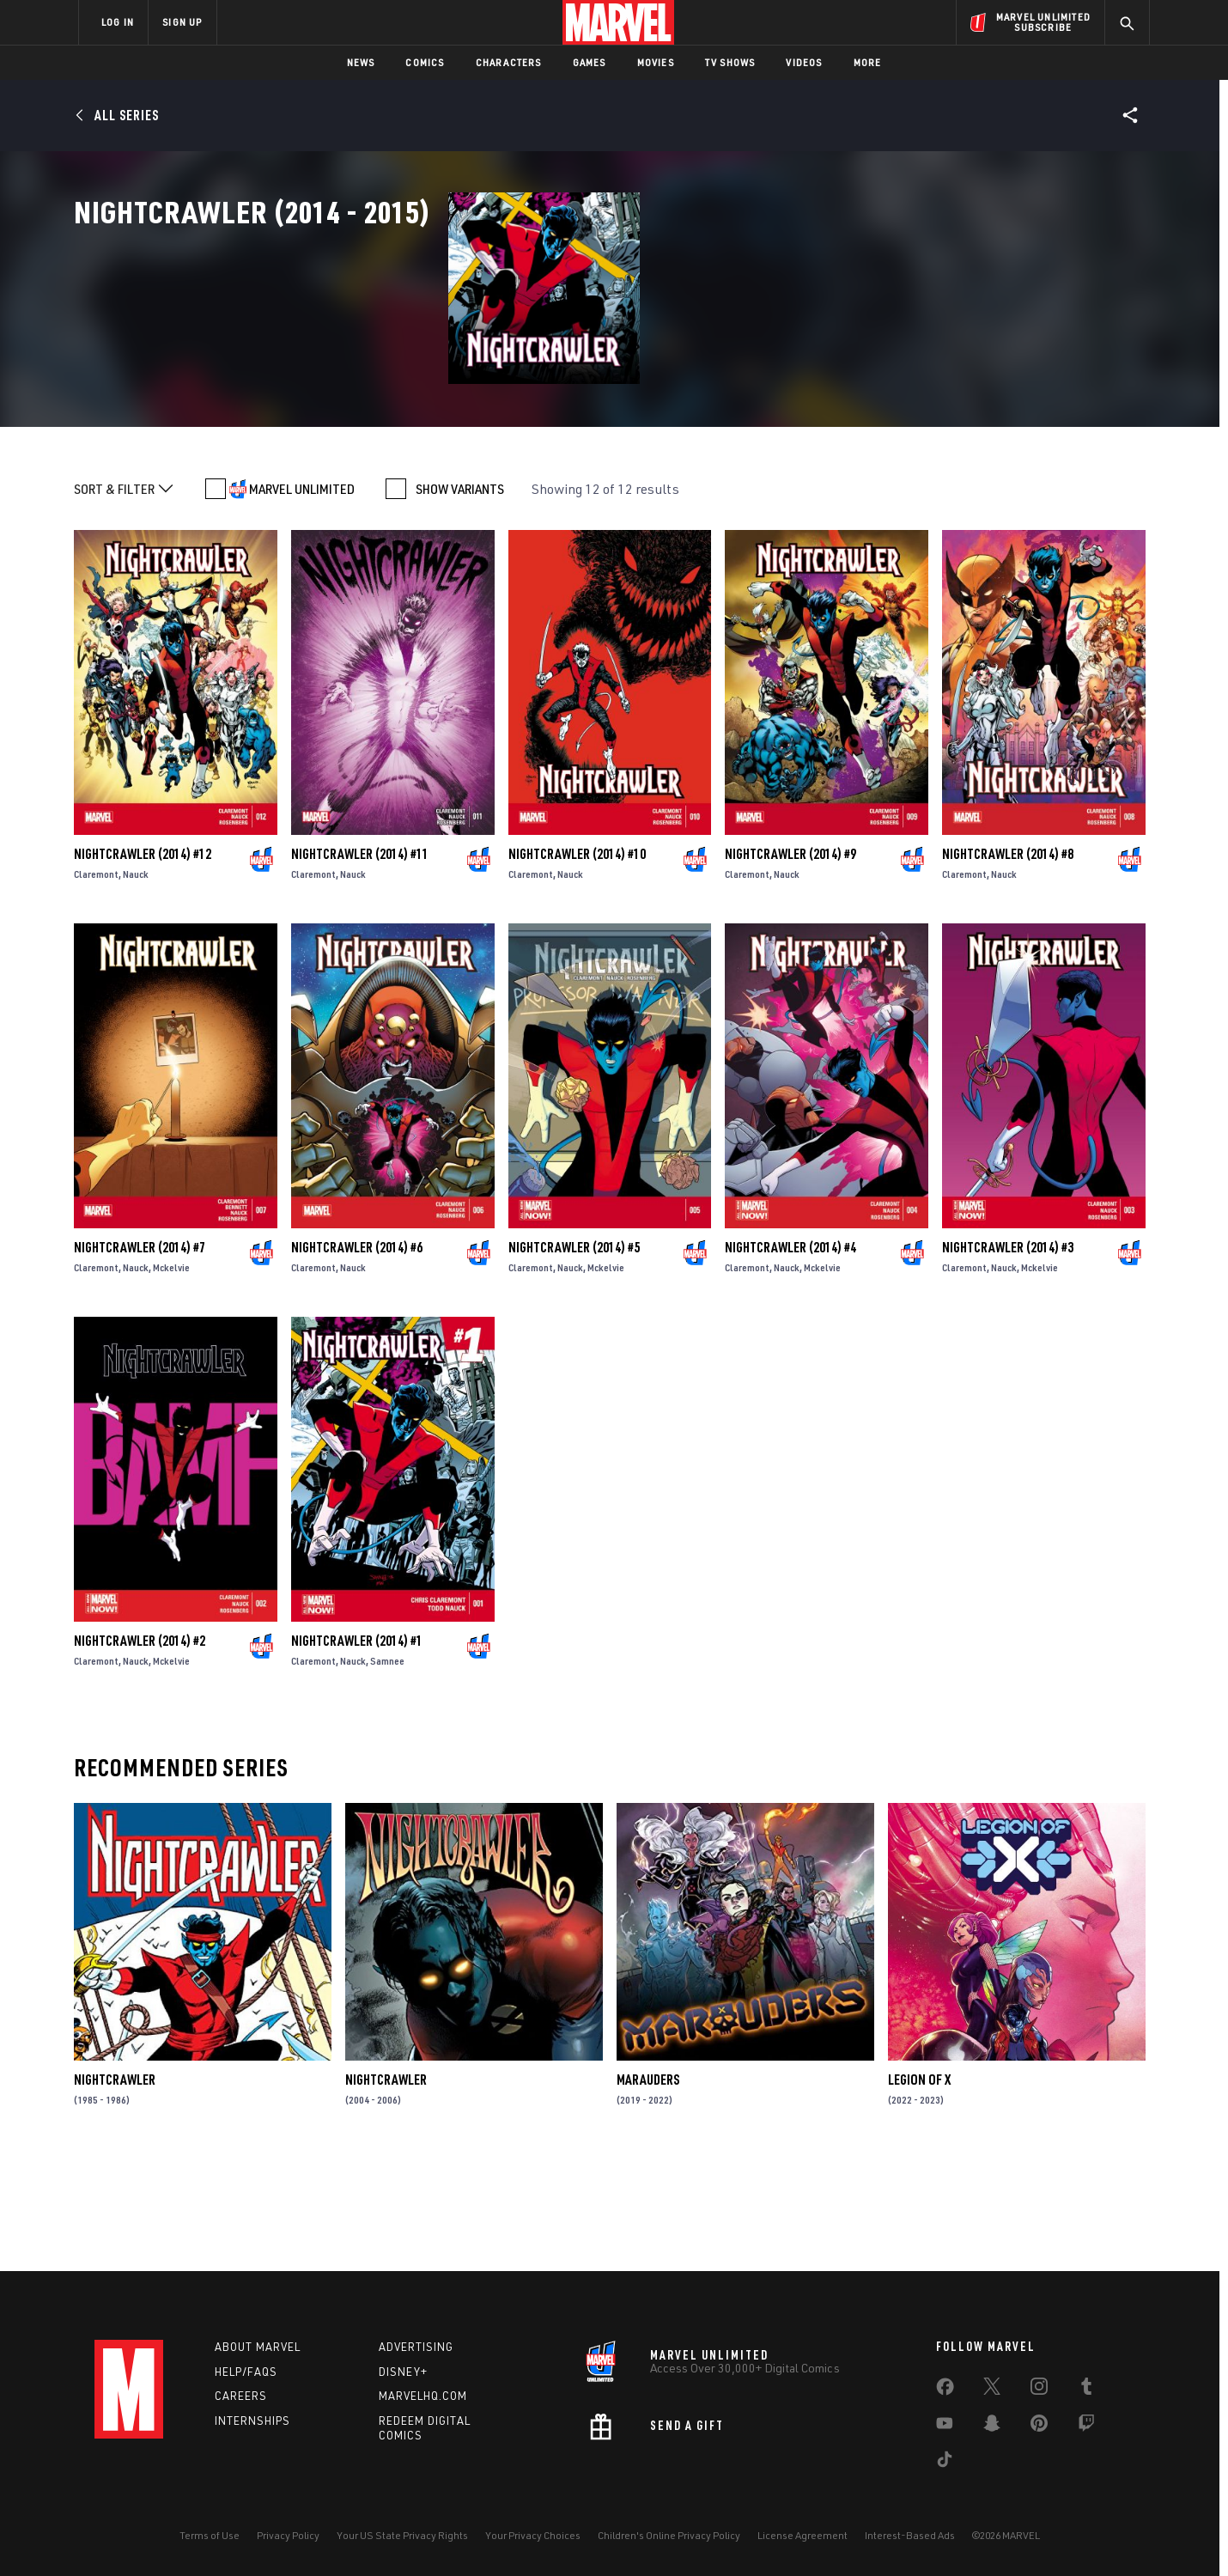 This screenshot has height=2576, width=1228. I want to click on Nightcrawler (2014) #2, so click(139, 1749).